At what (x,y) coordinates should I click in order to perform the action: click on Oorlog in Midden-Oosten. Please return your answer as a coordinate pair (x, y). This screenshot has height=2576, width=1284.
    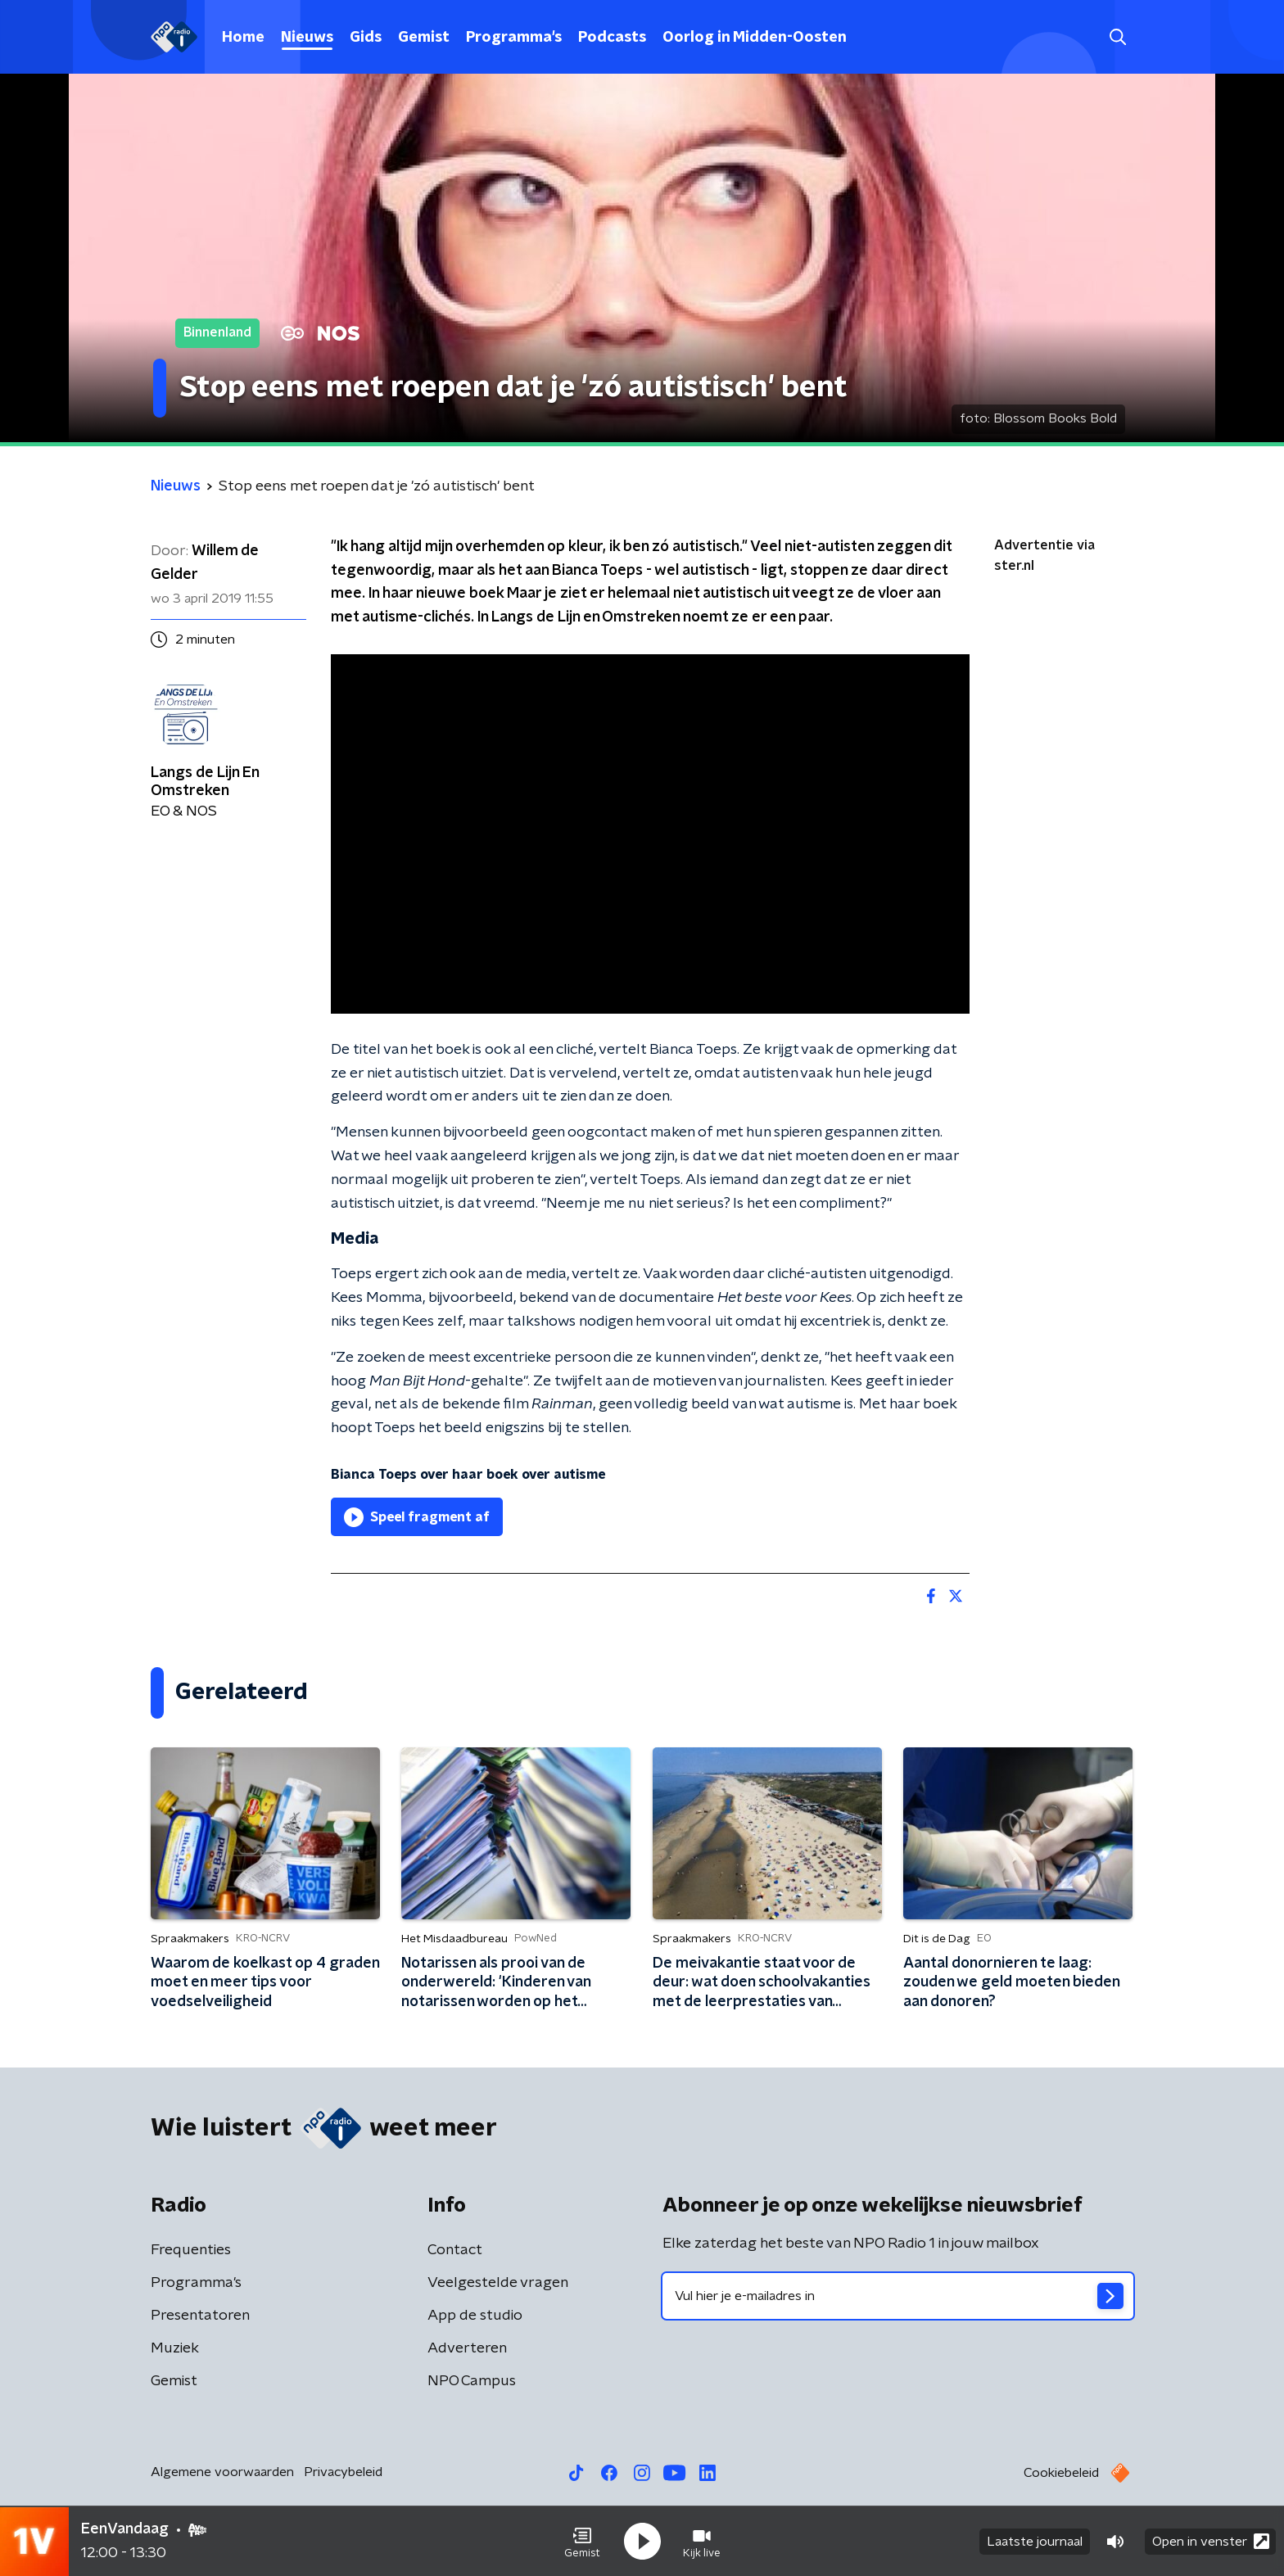
    Looking at the image, I should click on (754, 37).